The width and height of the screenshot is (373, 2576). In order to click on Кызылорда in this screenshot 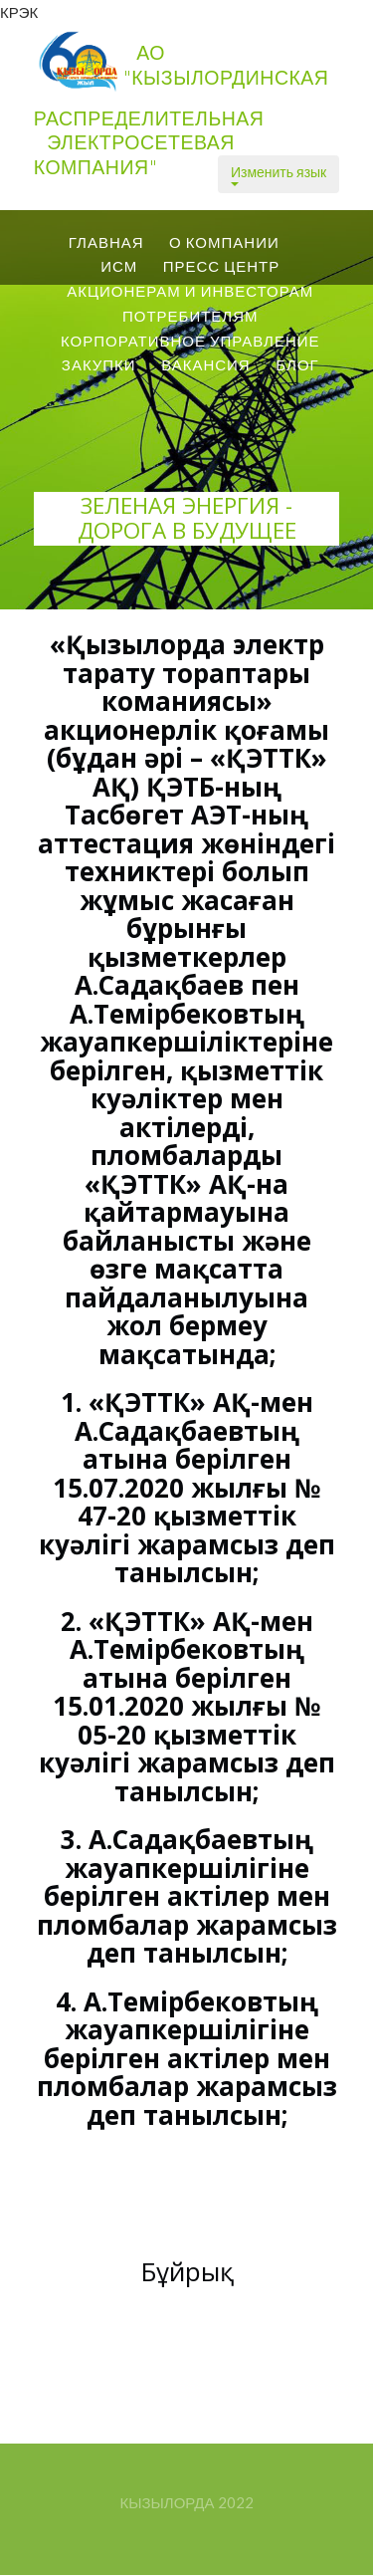, I will do `click(166, 2502)`.